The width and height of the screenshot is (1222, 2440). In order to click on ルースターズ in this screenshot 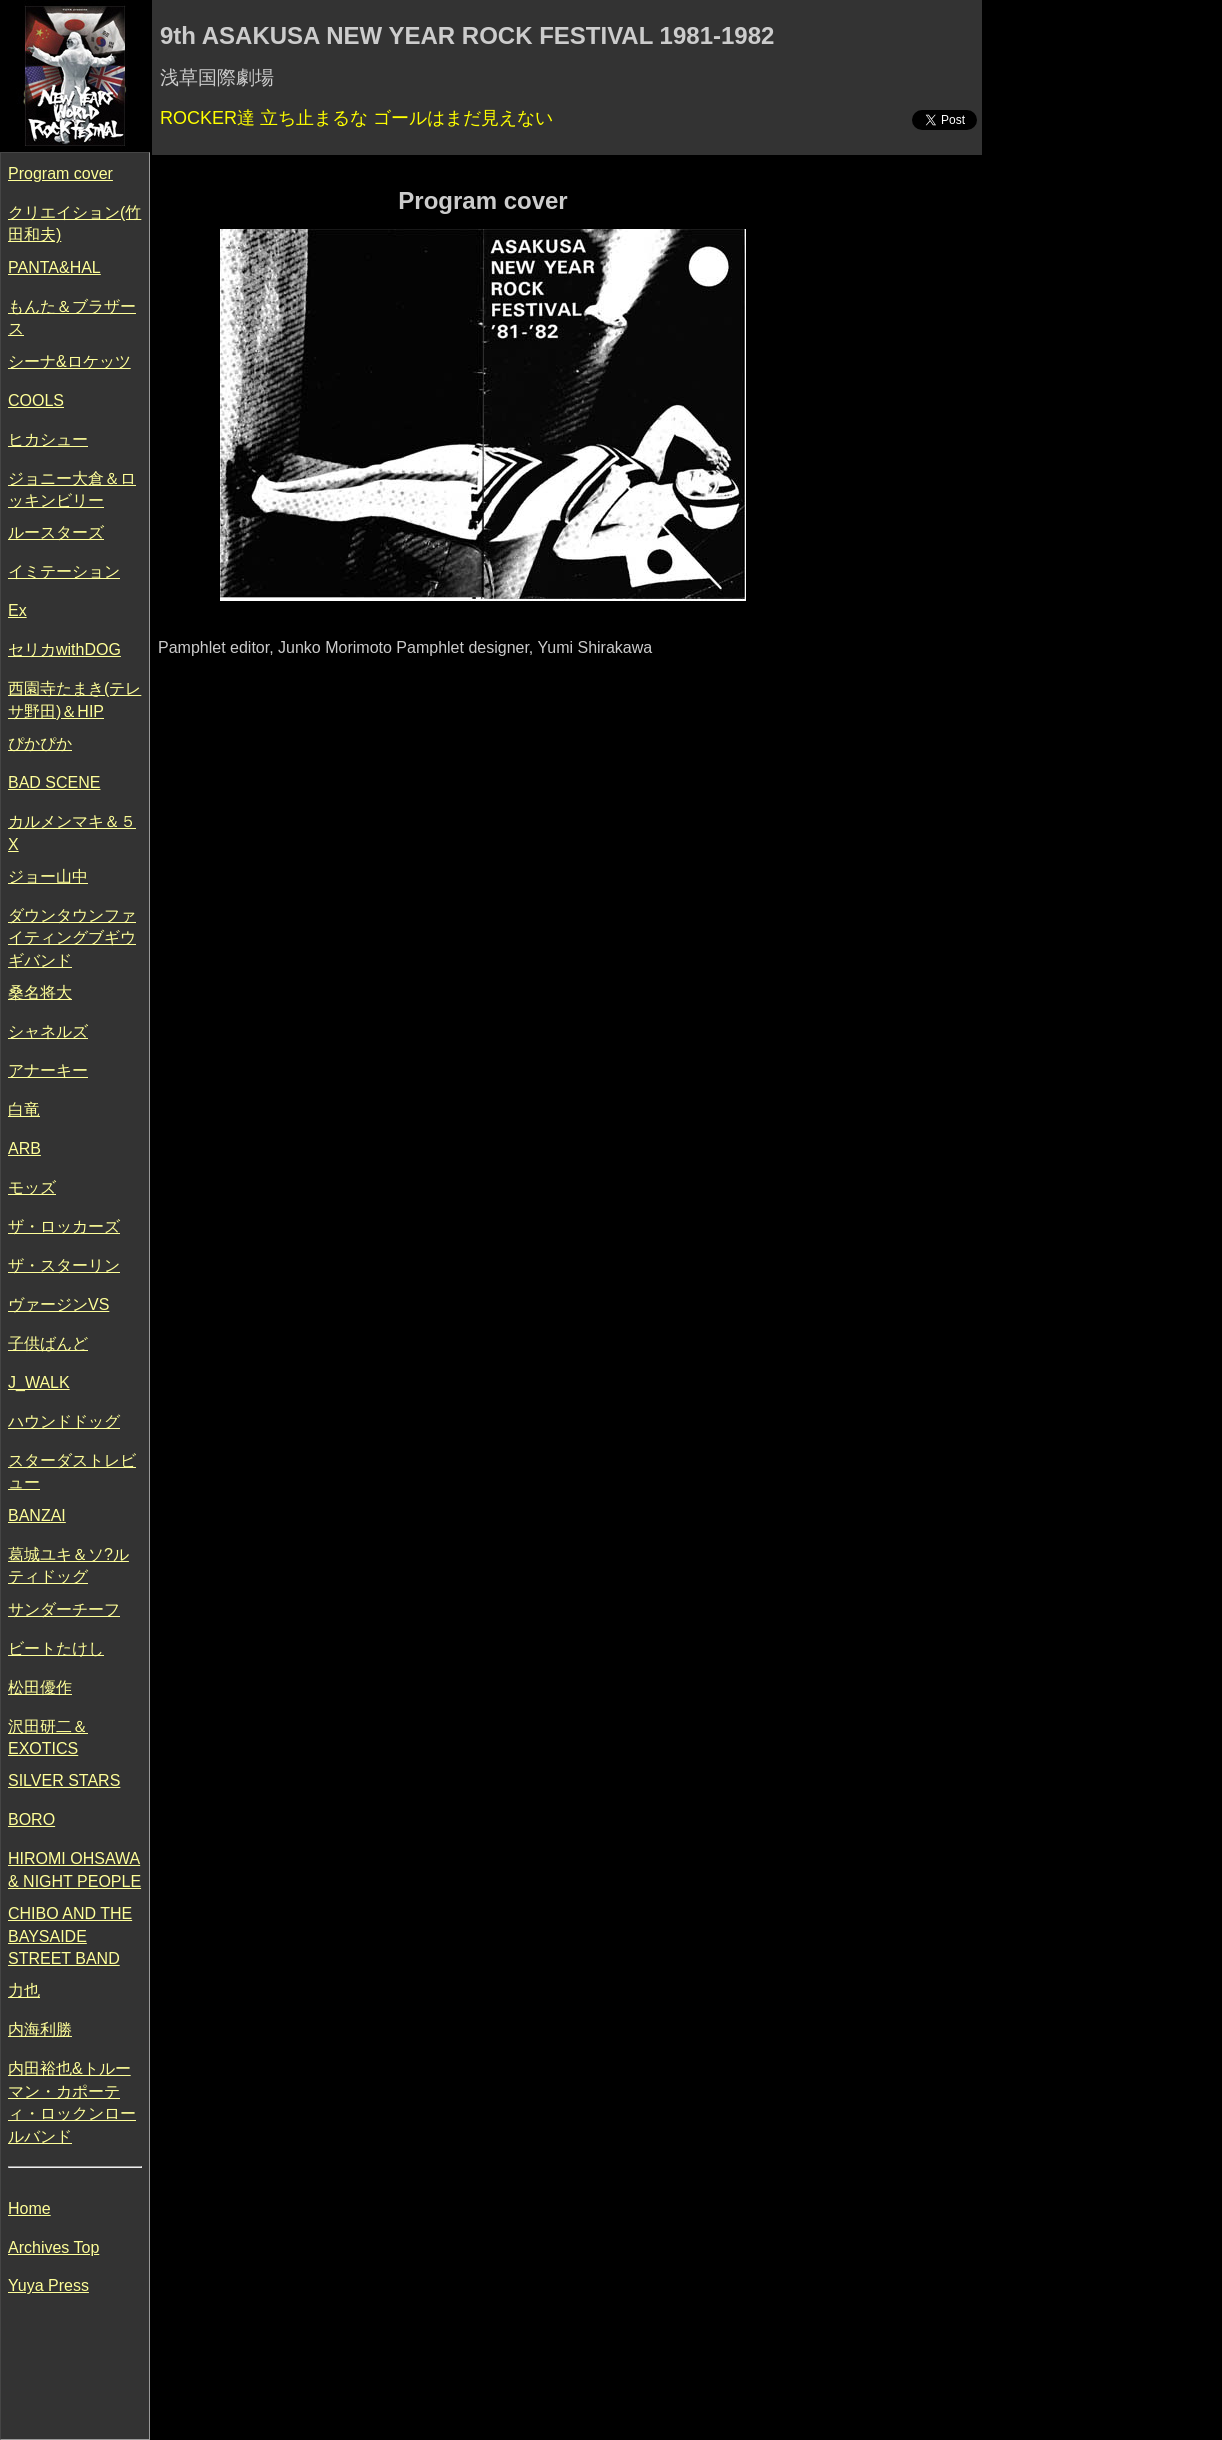, I will do `click(56, 532)`.